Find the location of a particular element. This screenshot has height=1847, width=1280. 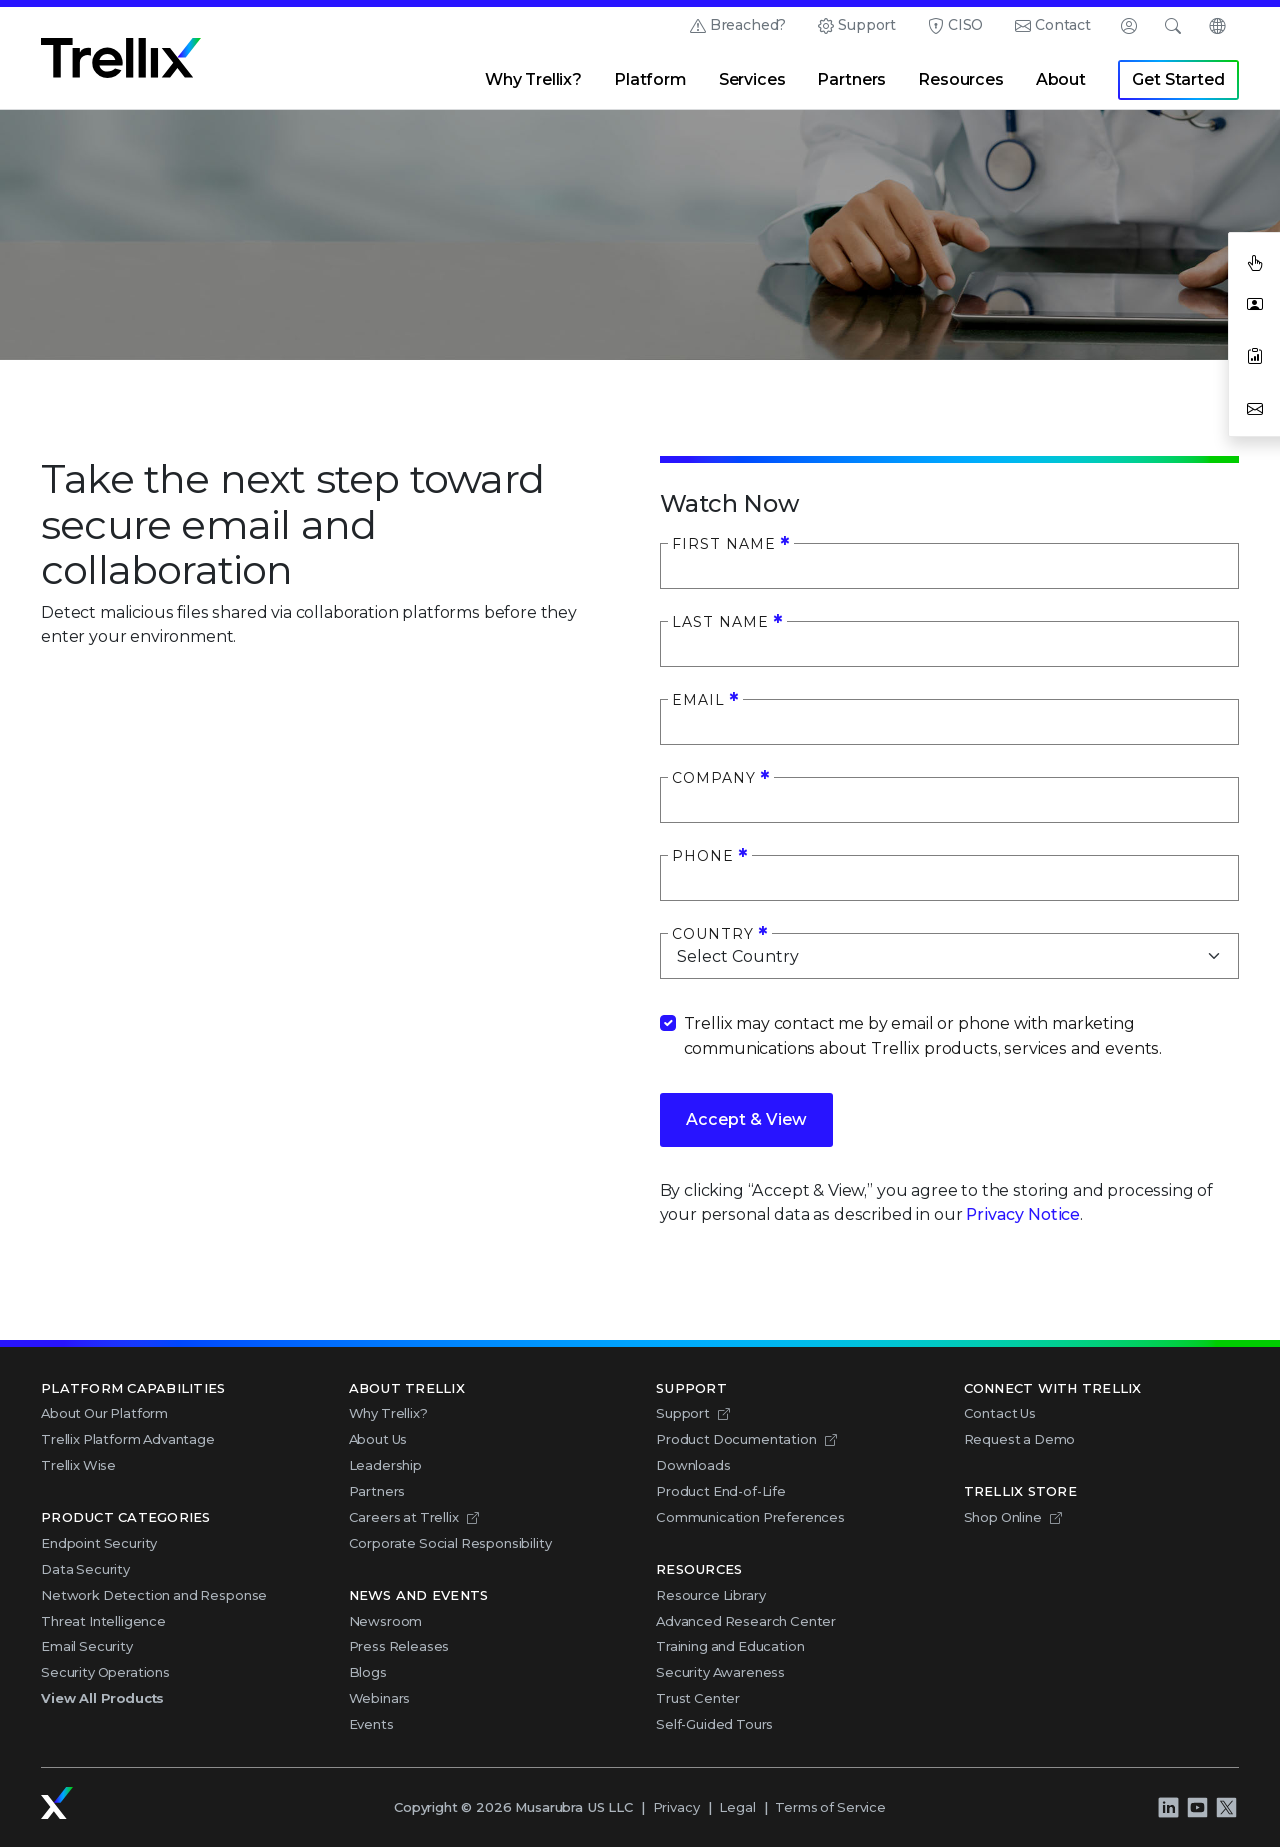

Events is located at coordinates (371, 1724).